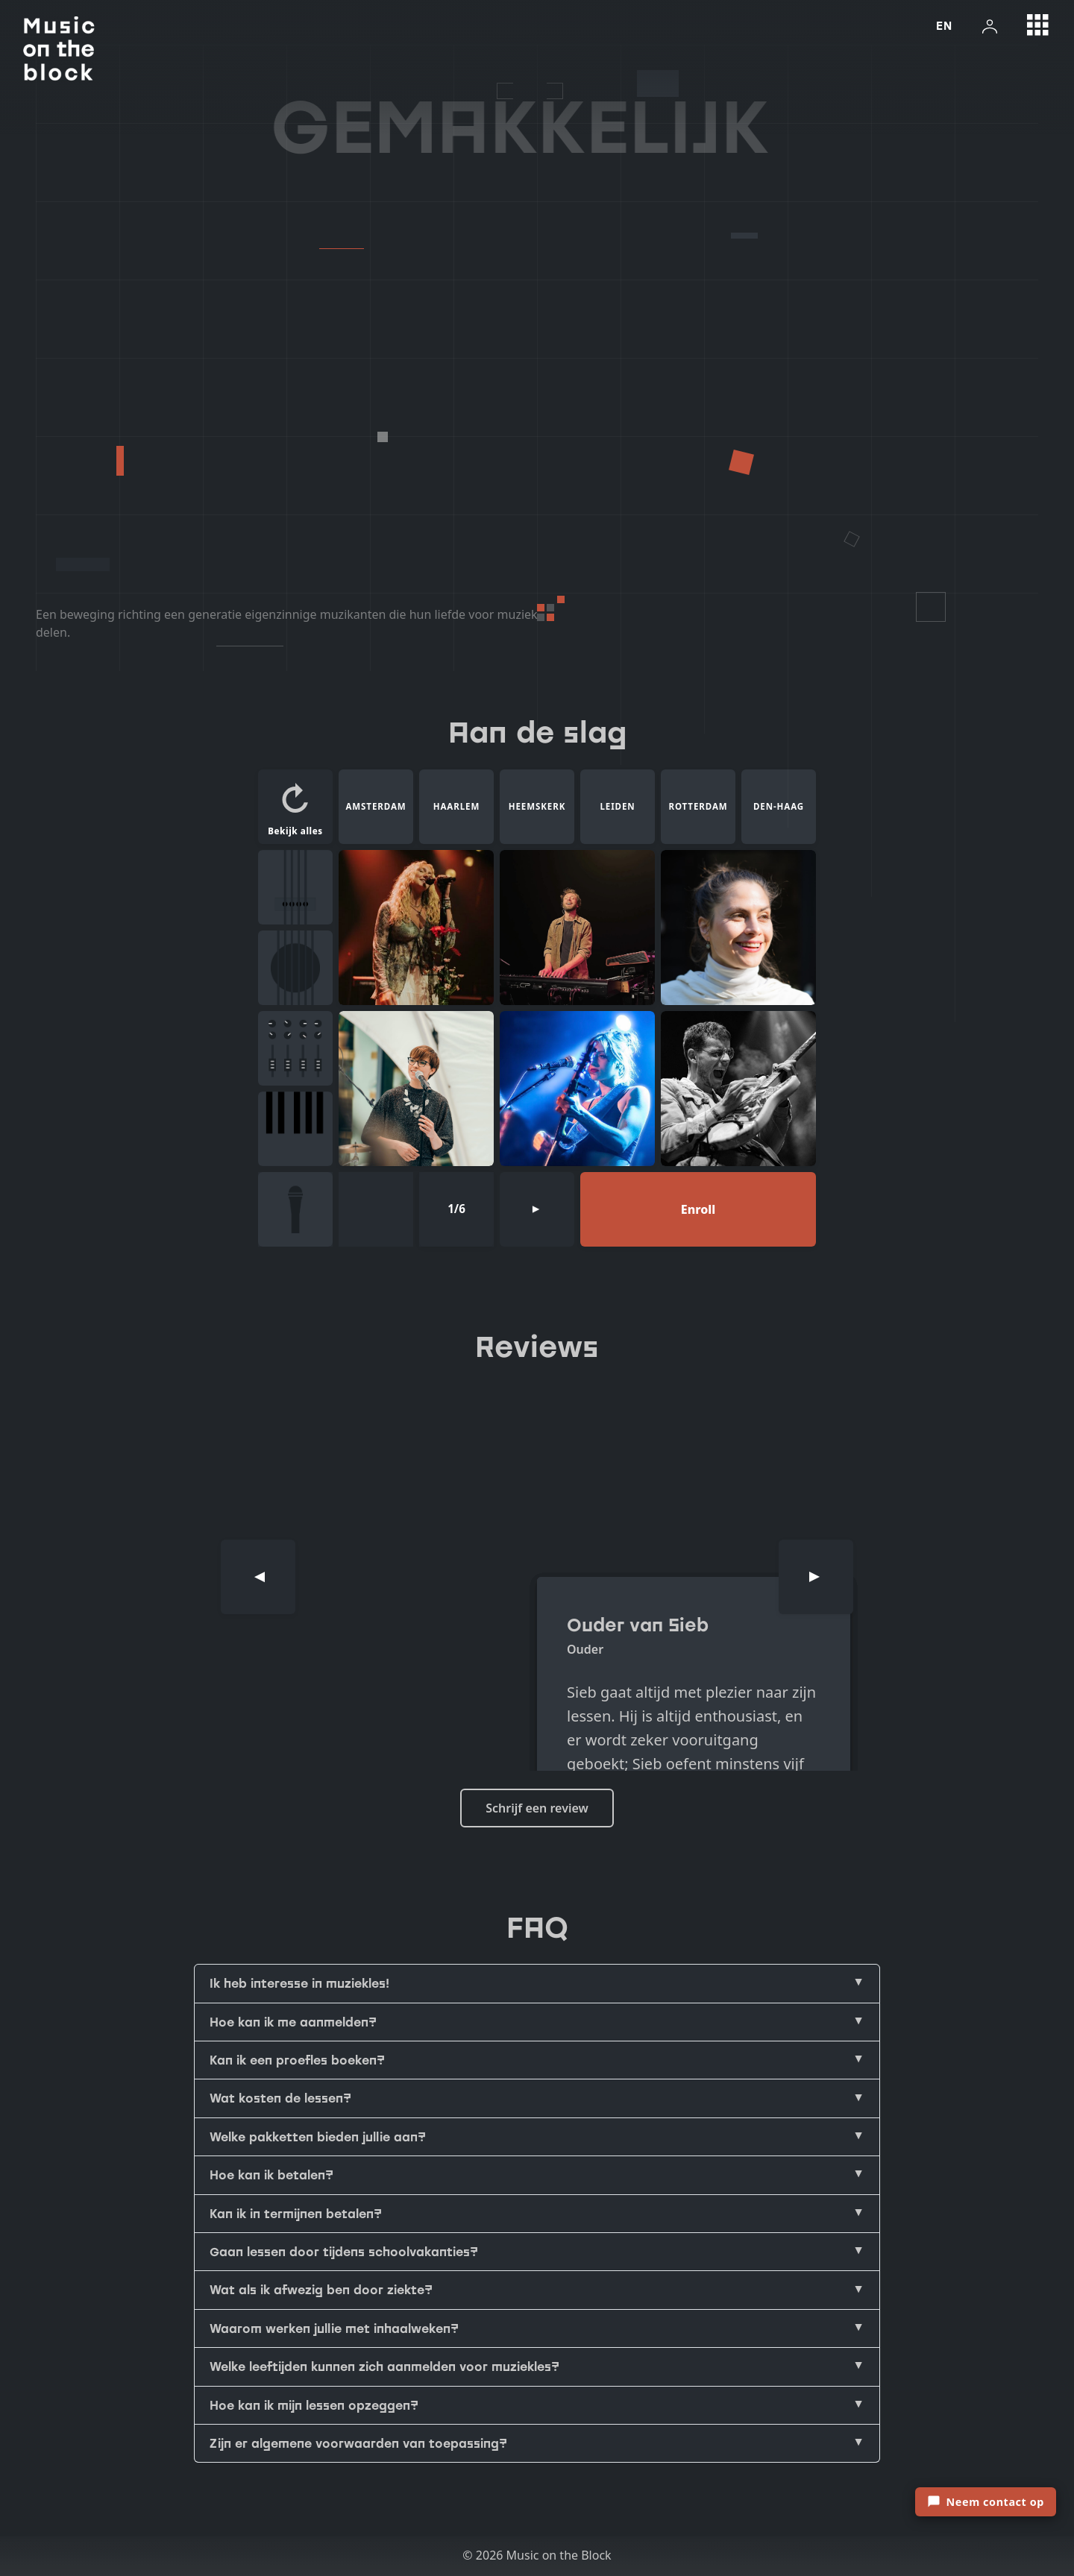 The width and height of the screenshot is (1074, 2576). What do you see at coordinates (456, 806) in the screenshot?
I see `HAARLEM` at bounding box center [456, 806].